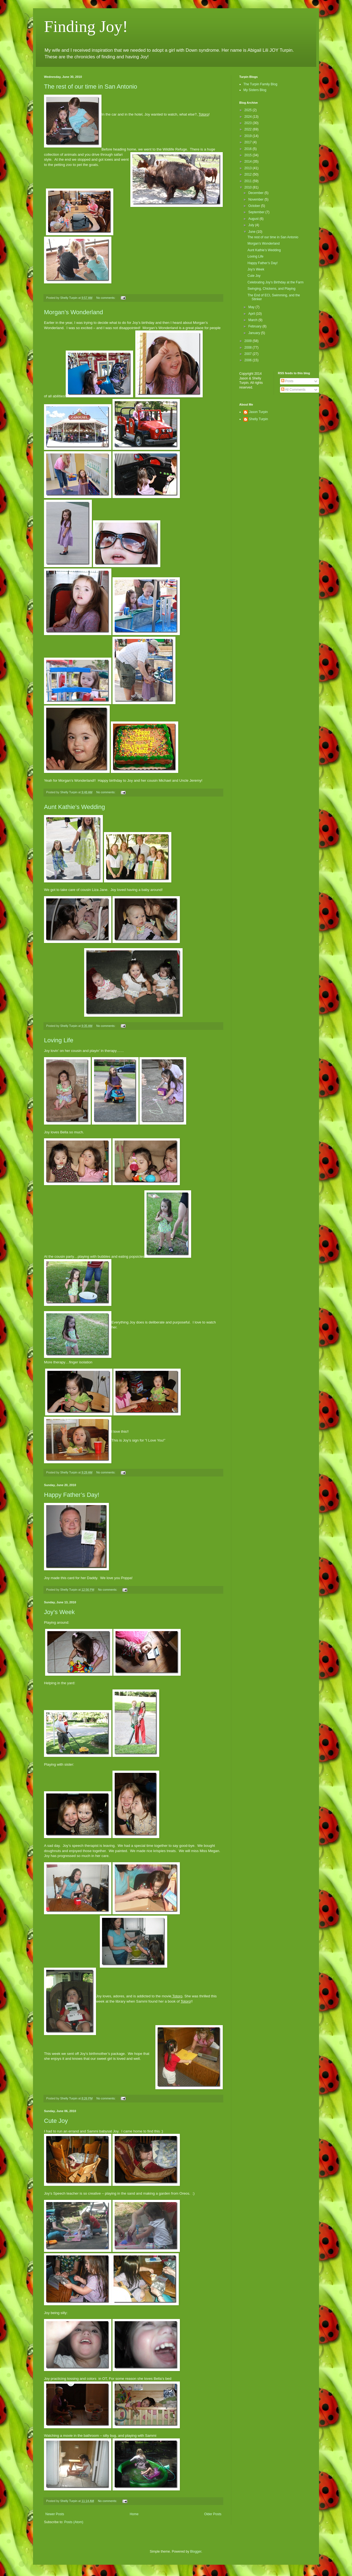  I want to click on July, so click(251, 225).